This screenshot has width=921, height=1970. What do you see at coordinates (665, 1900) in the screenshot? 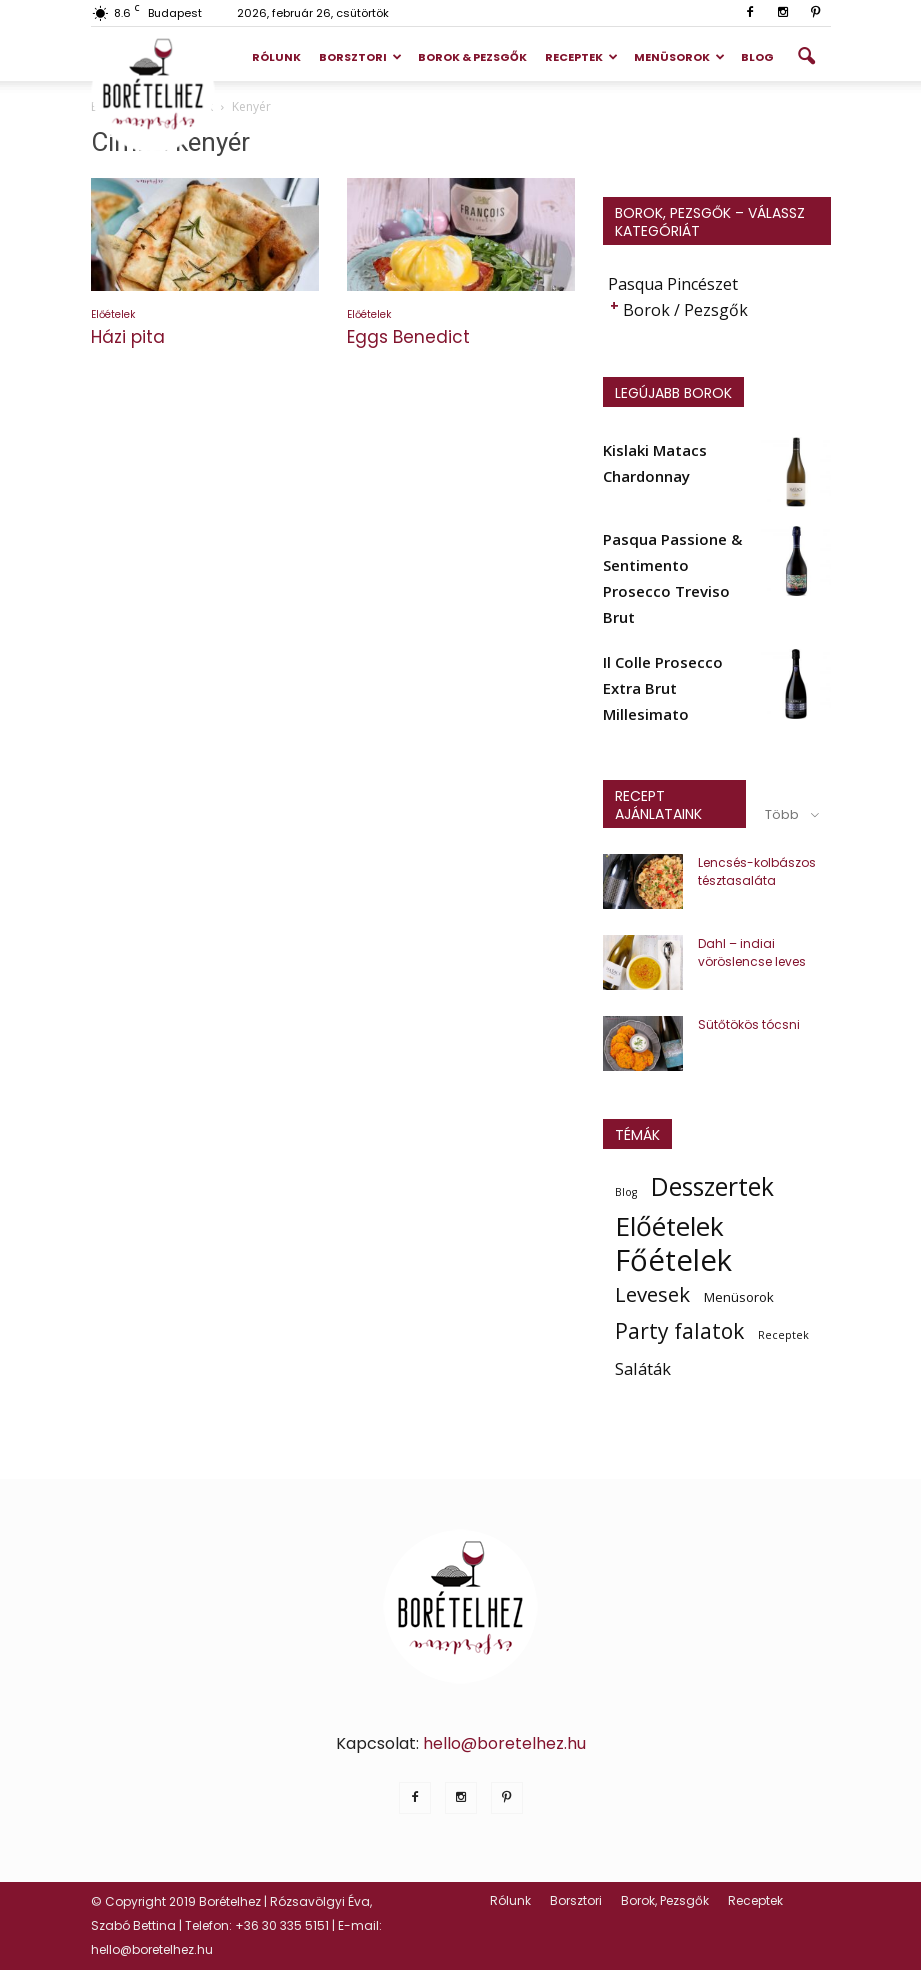
I see `Borok, Pezsgők` at bounding box center [665, 1900].